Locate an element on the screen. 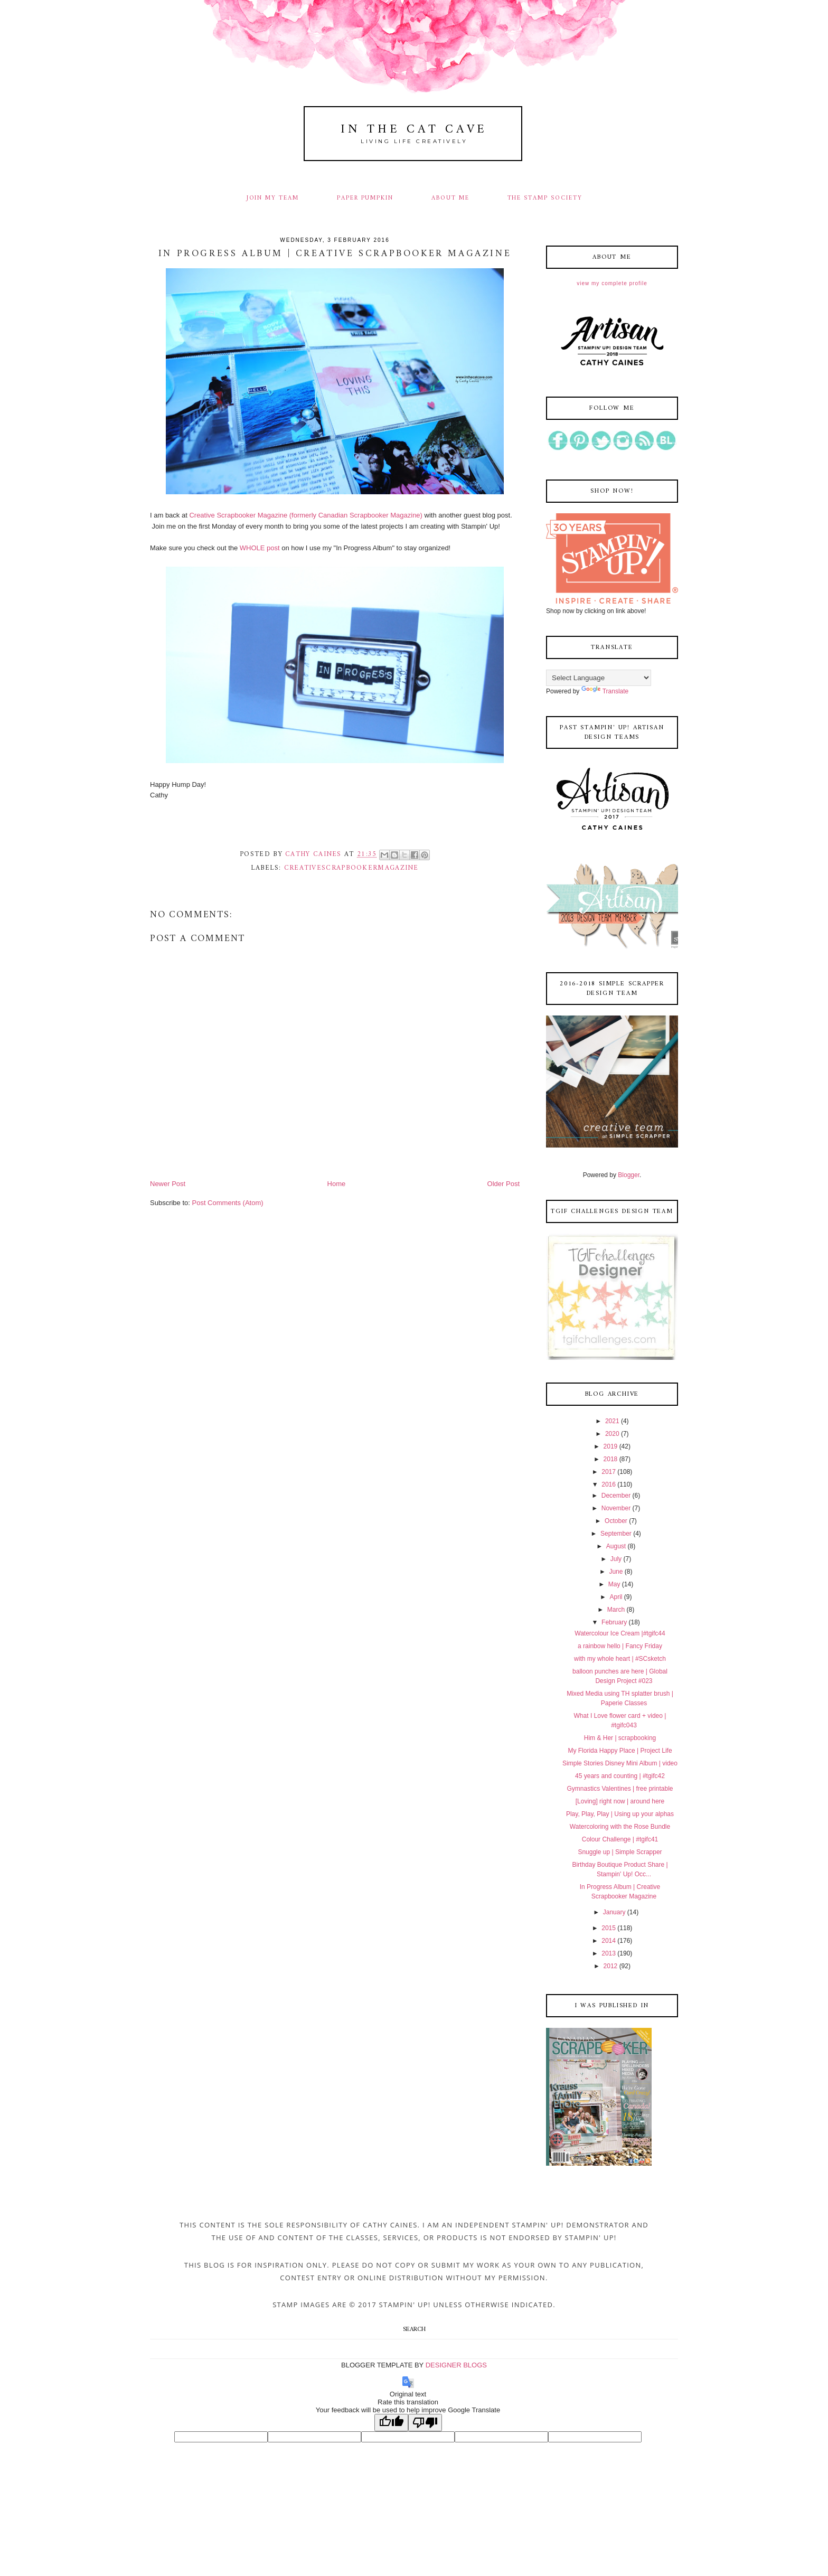  July is located at coordinates (616, 1559).